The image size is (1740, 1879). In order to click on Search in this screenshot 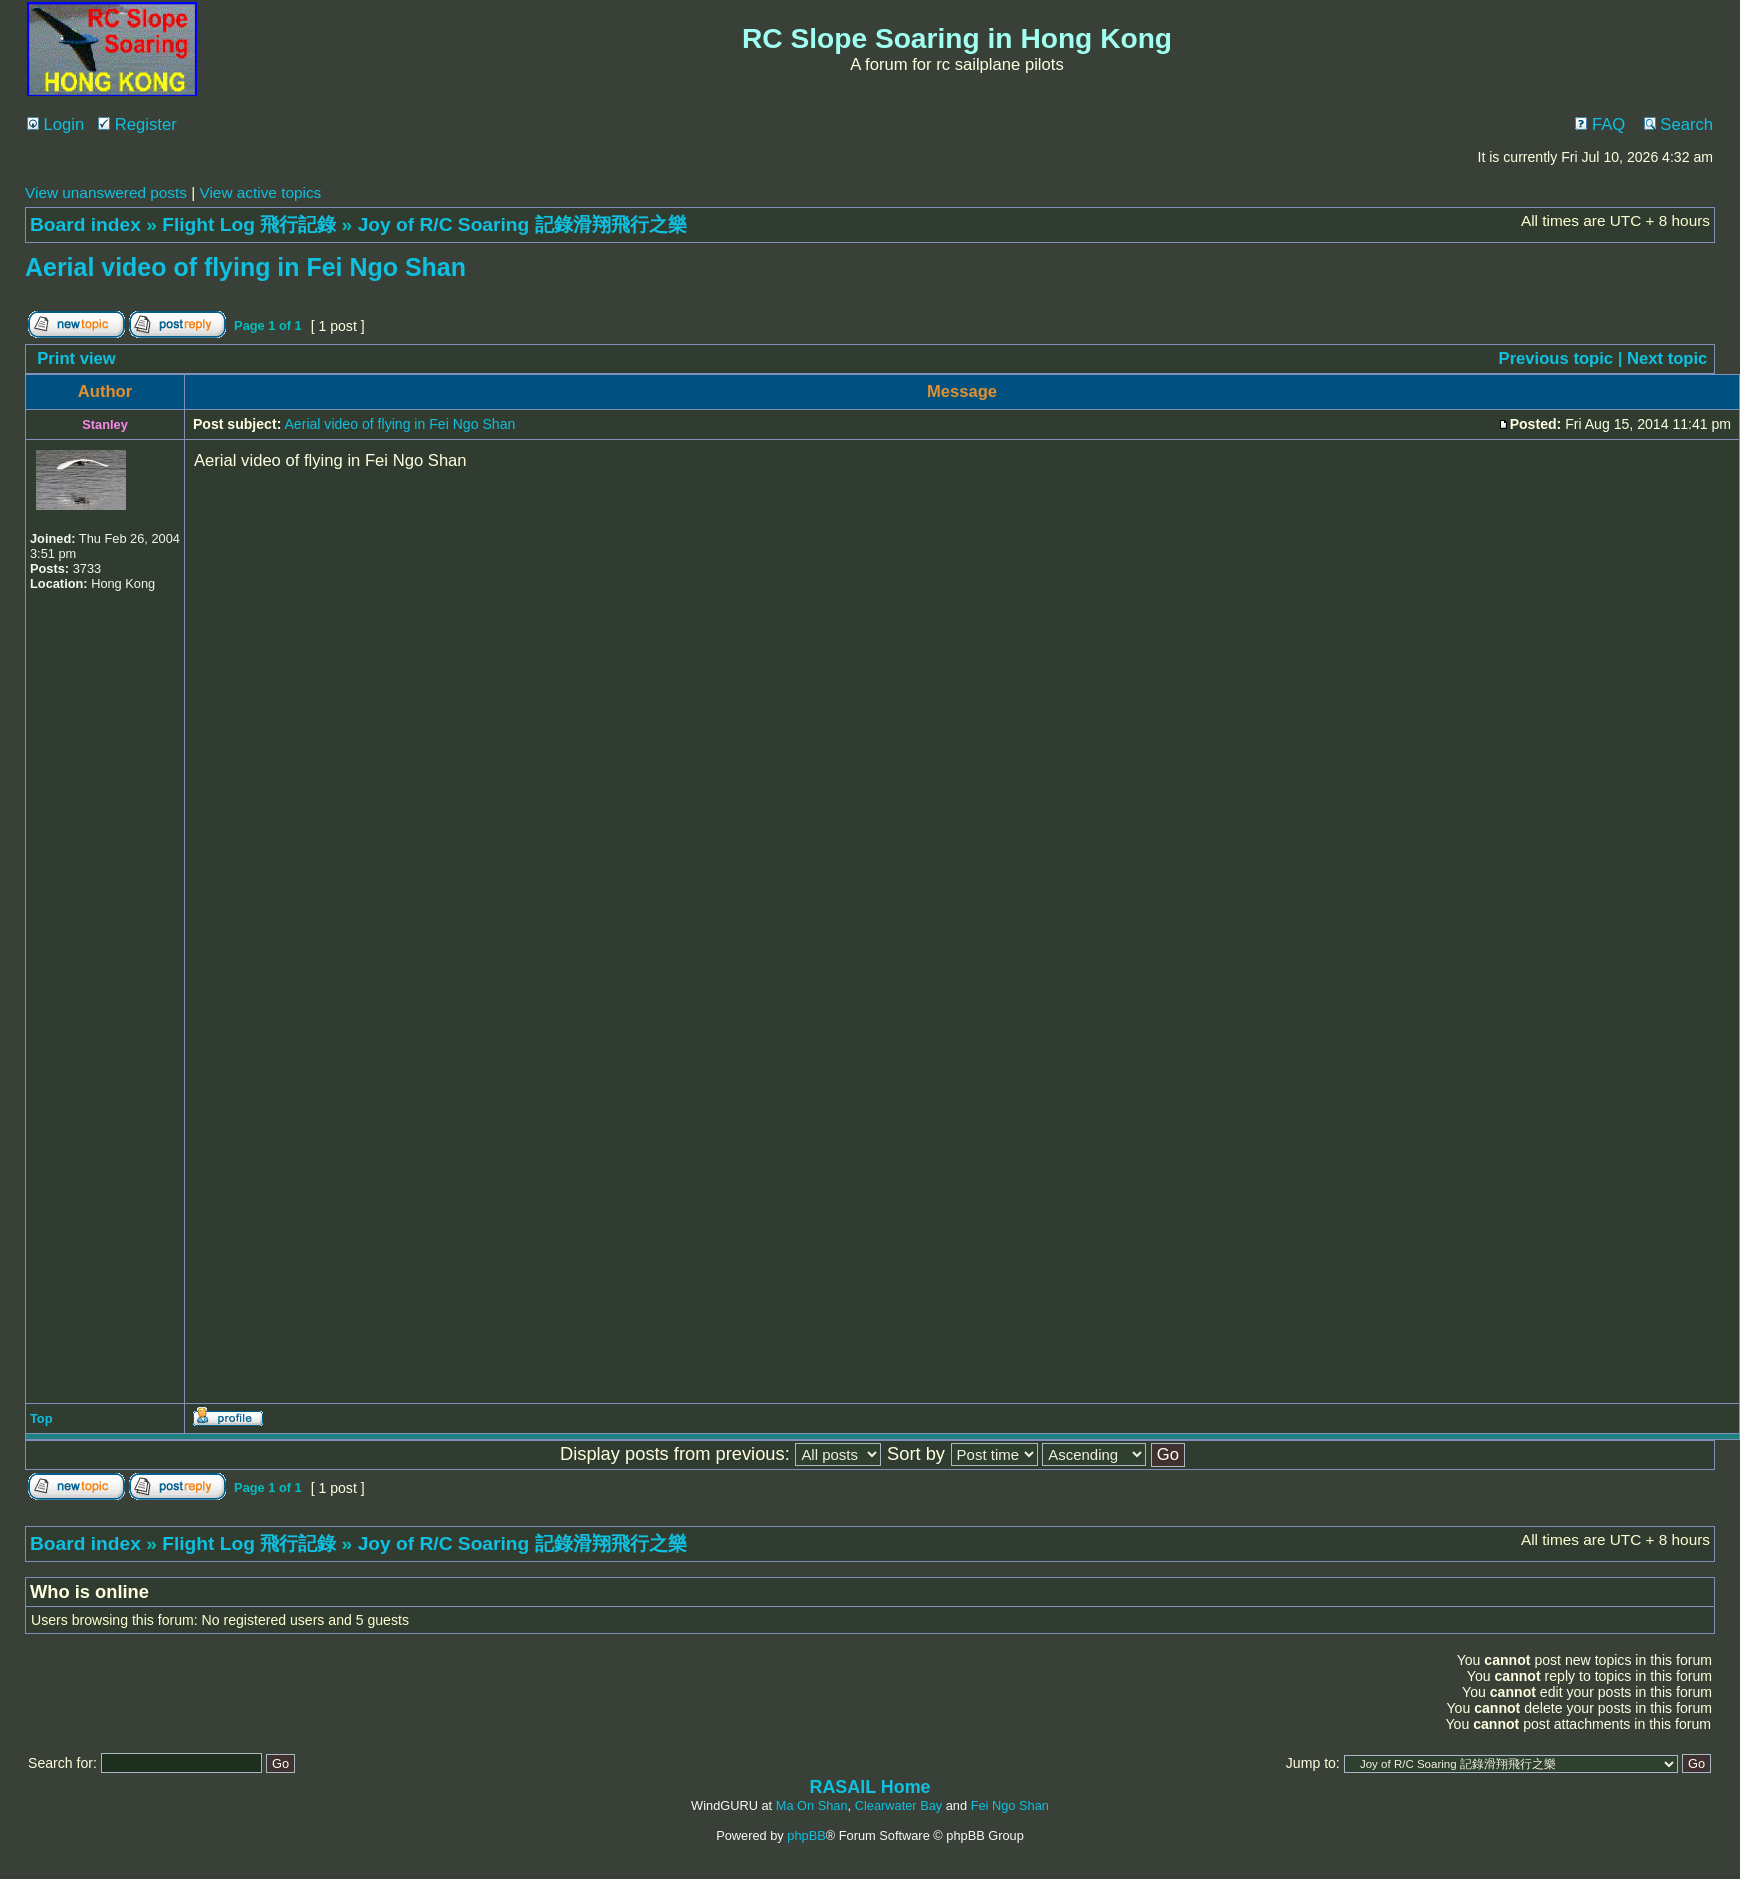, I will do `click(1678, 124)`.